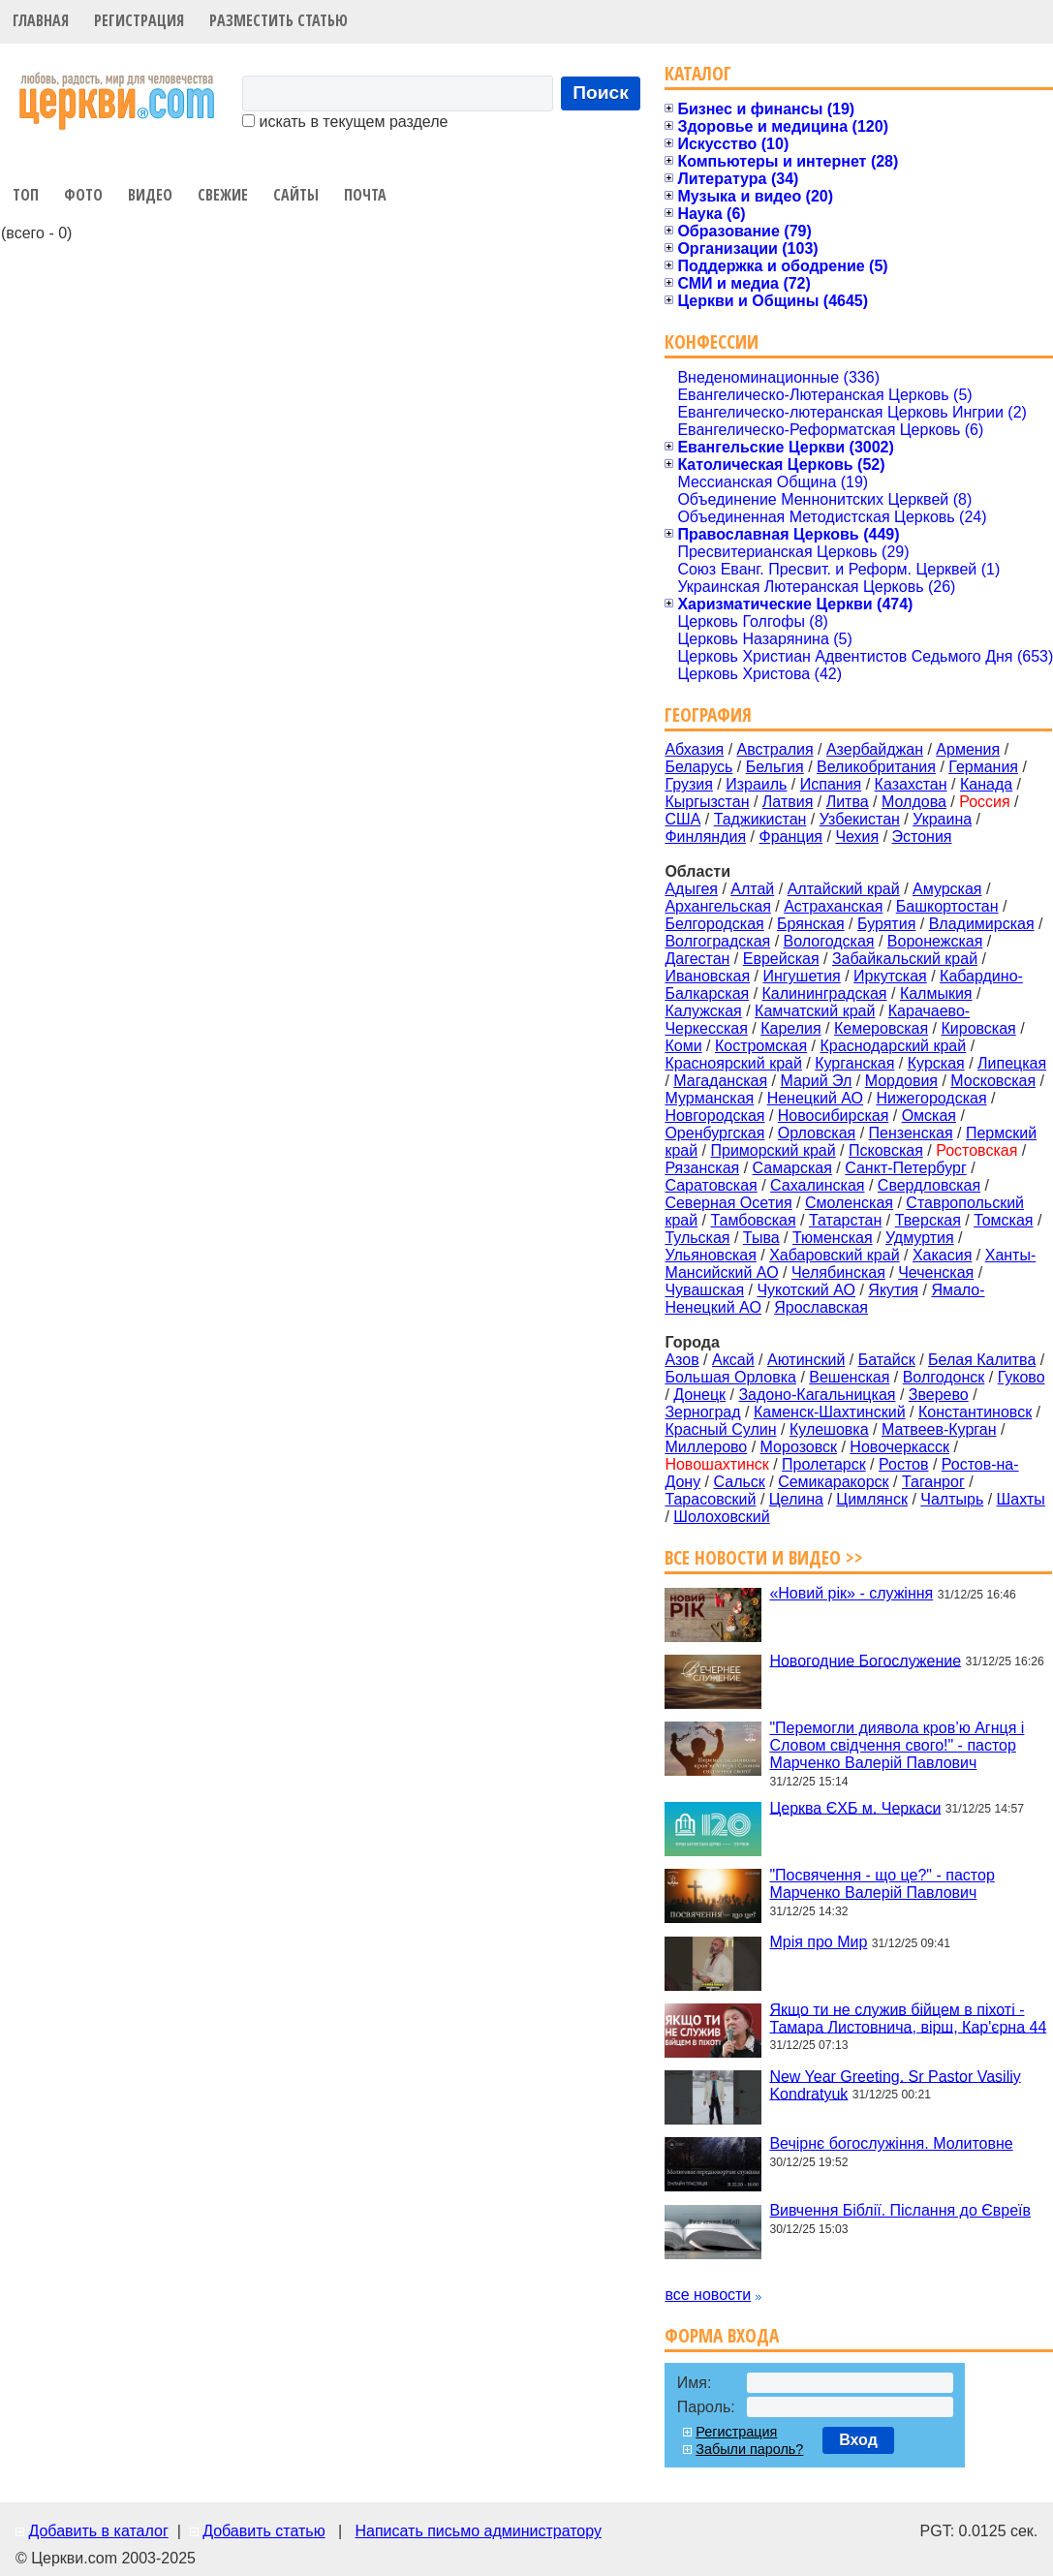 This screenshot has height=2576, width=1053. Describe the element at coordinates (951, 1499) in the screenshot. I see `Чалтырь` at that location.